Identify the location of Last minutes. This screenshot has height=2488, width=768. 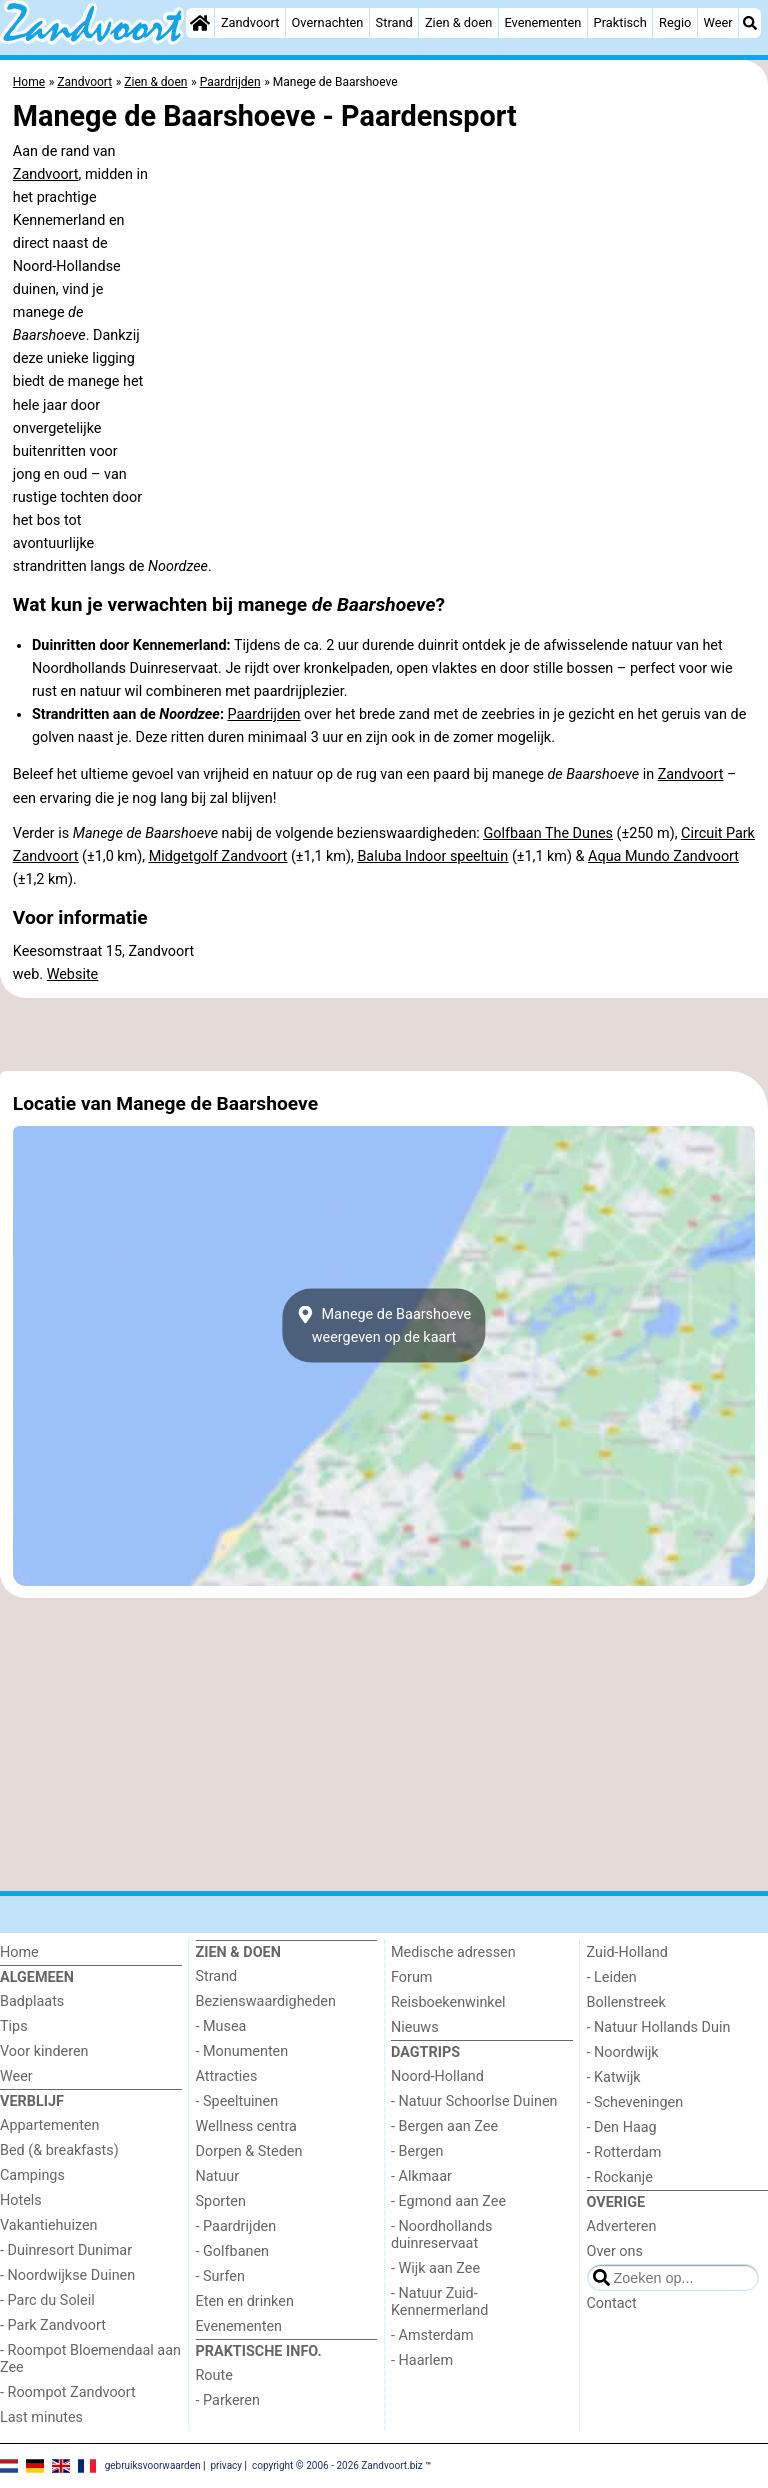
(41, 2417).